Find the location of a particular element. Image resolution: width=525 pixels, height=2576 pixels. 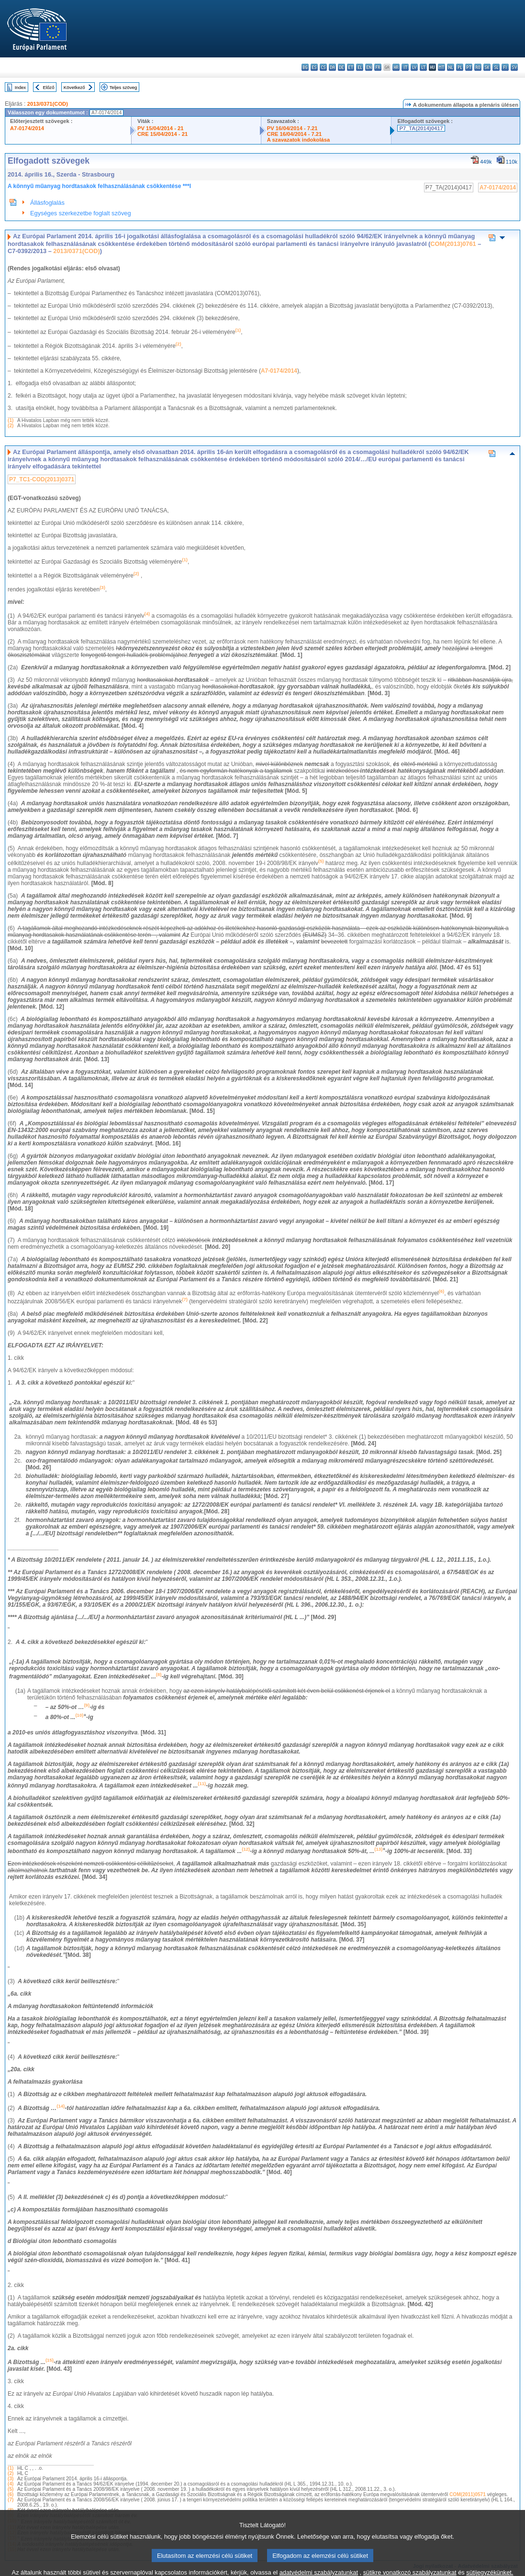

nl - Nederlands is located at coordinates (450, 67).